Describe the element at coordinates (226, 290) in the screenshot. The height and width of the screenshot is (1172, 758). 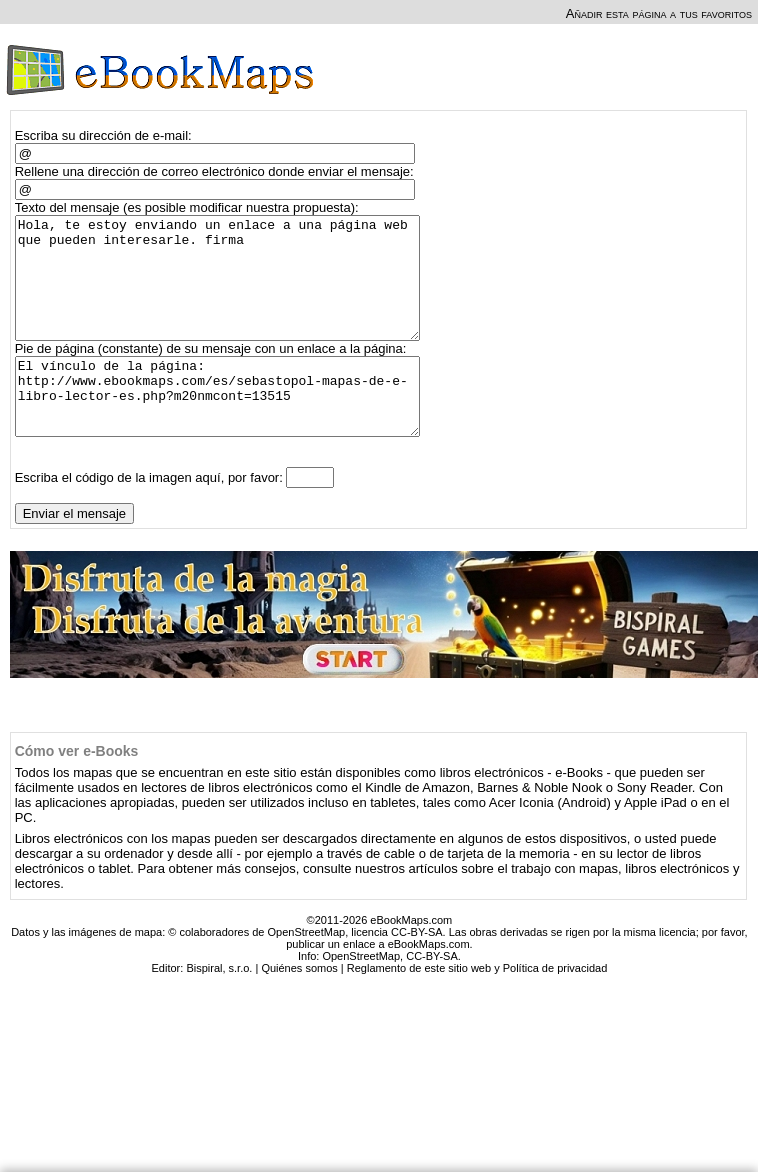
I see `Hola, te estoy enviando un enlace a una página web que pueden interesarle. firma` at that location.